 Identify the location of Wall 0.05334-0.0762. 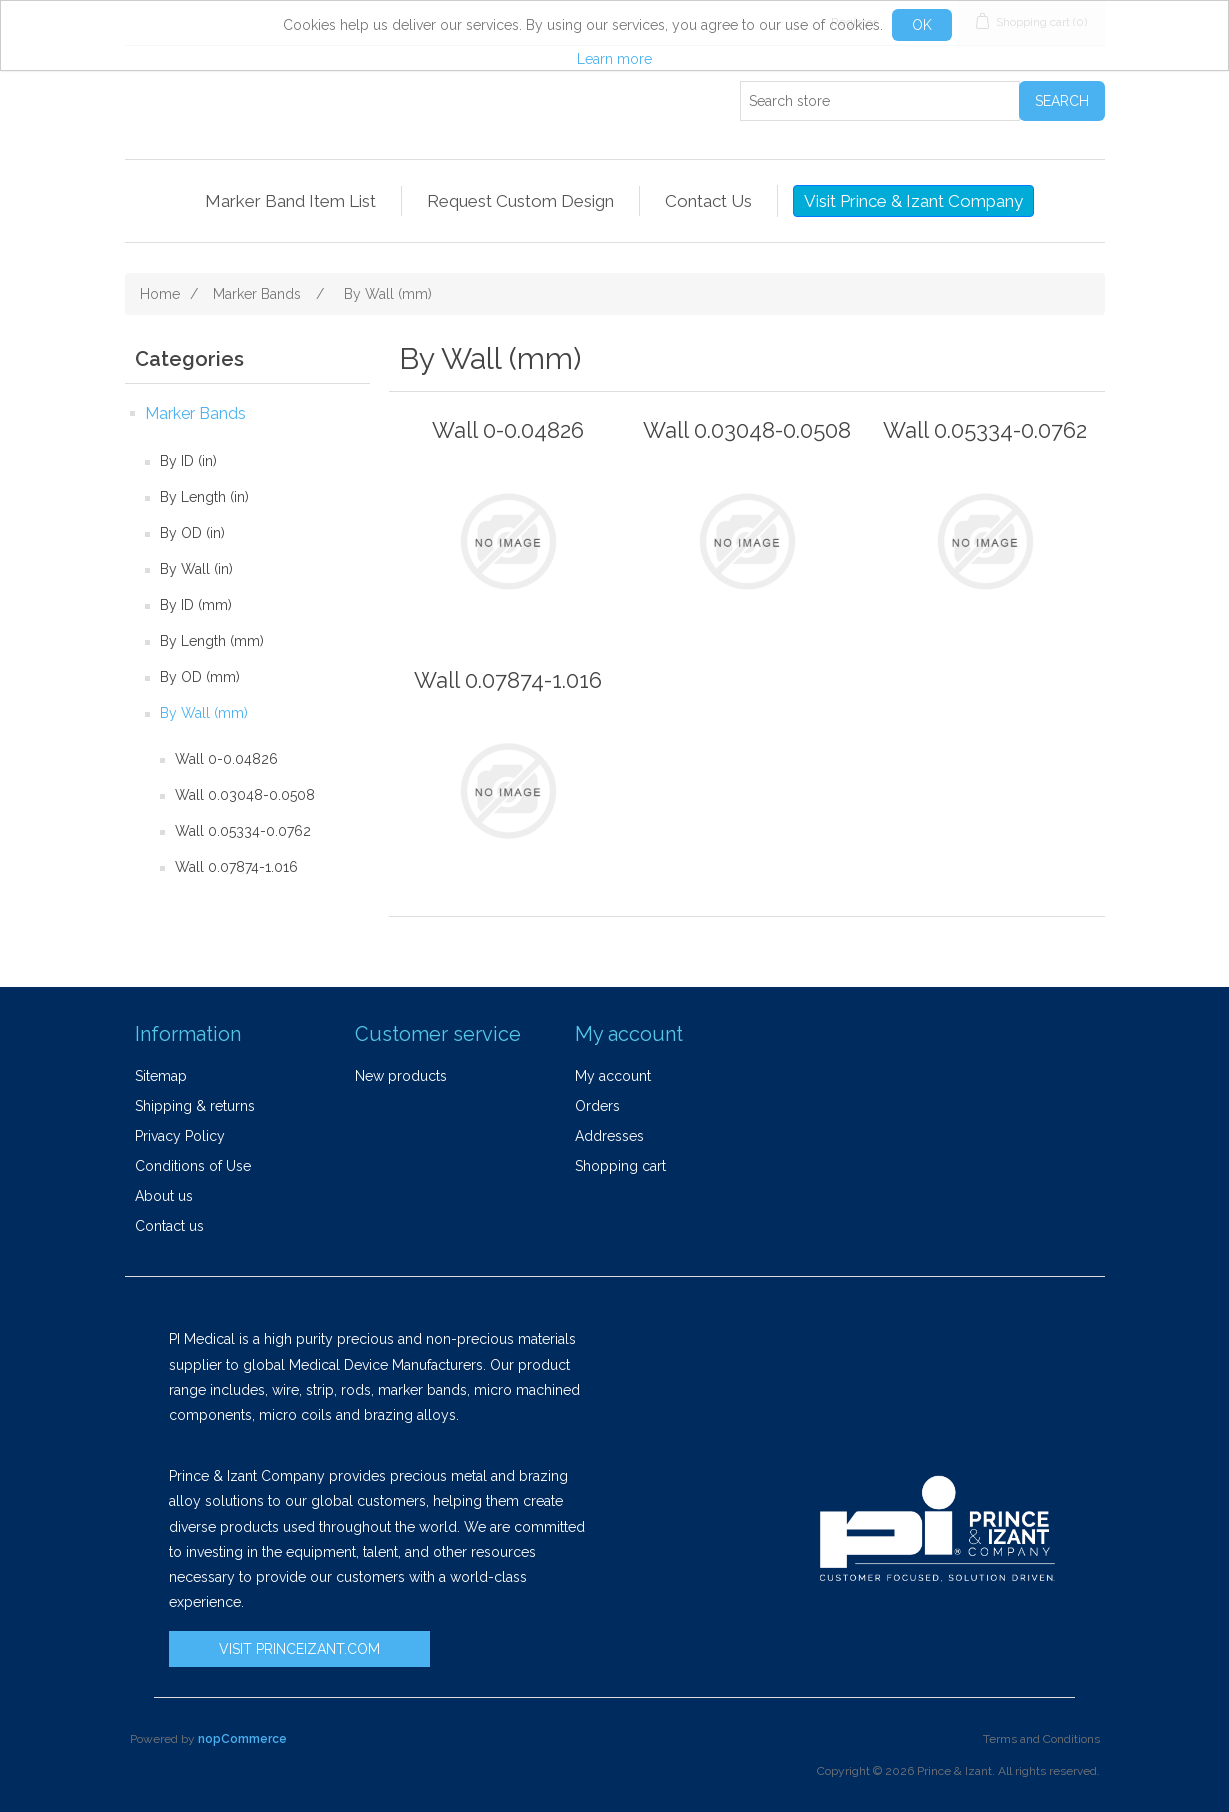
(243, 831).